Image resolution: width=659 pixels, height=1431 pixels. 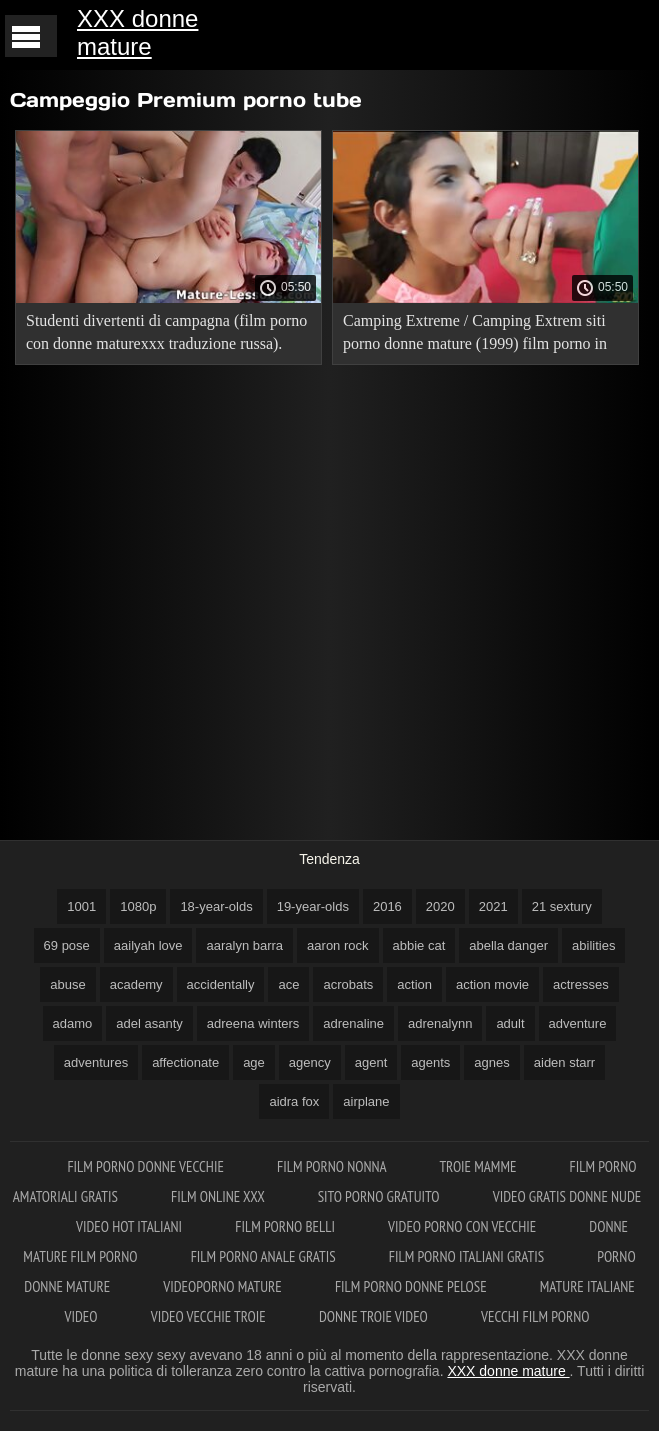 I want to click on abuse, so click(x=67, y=984).